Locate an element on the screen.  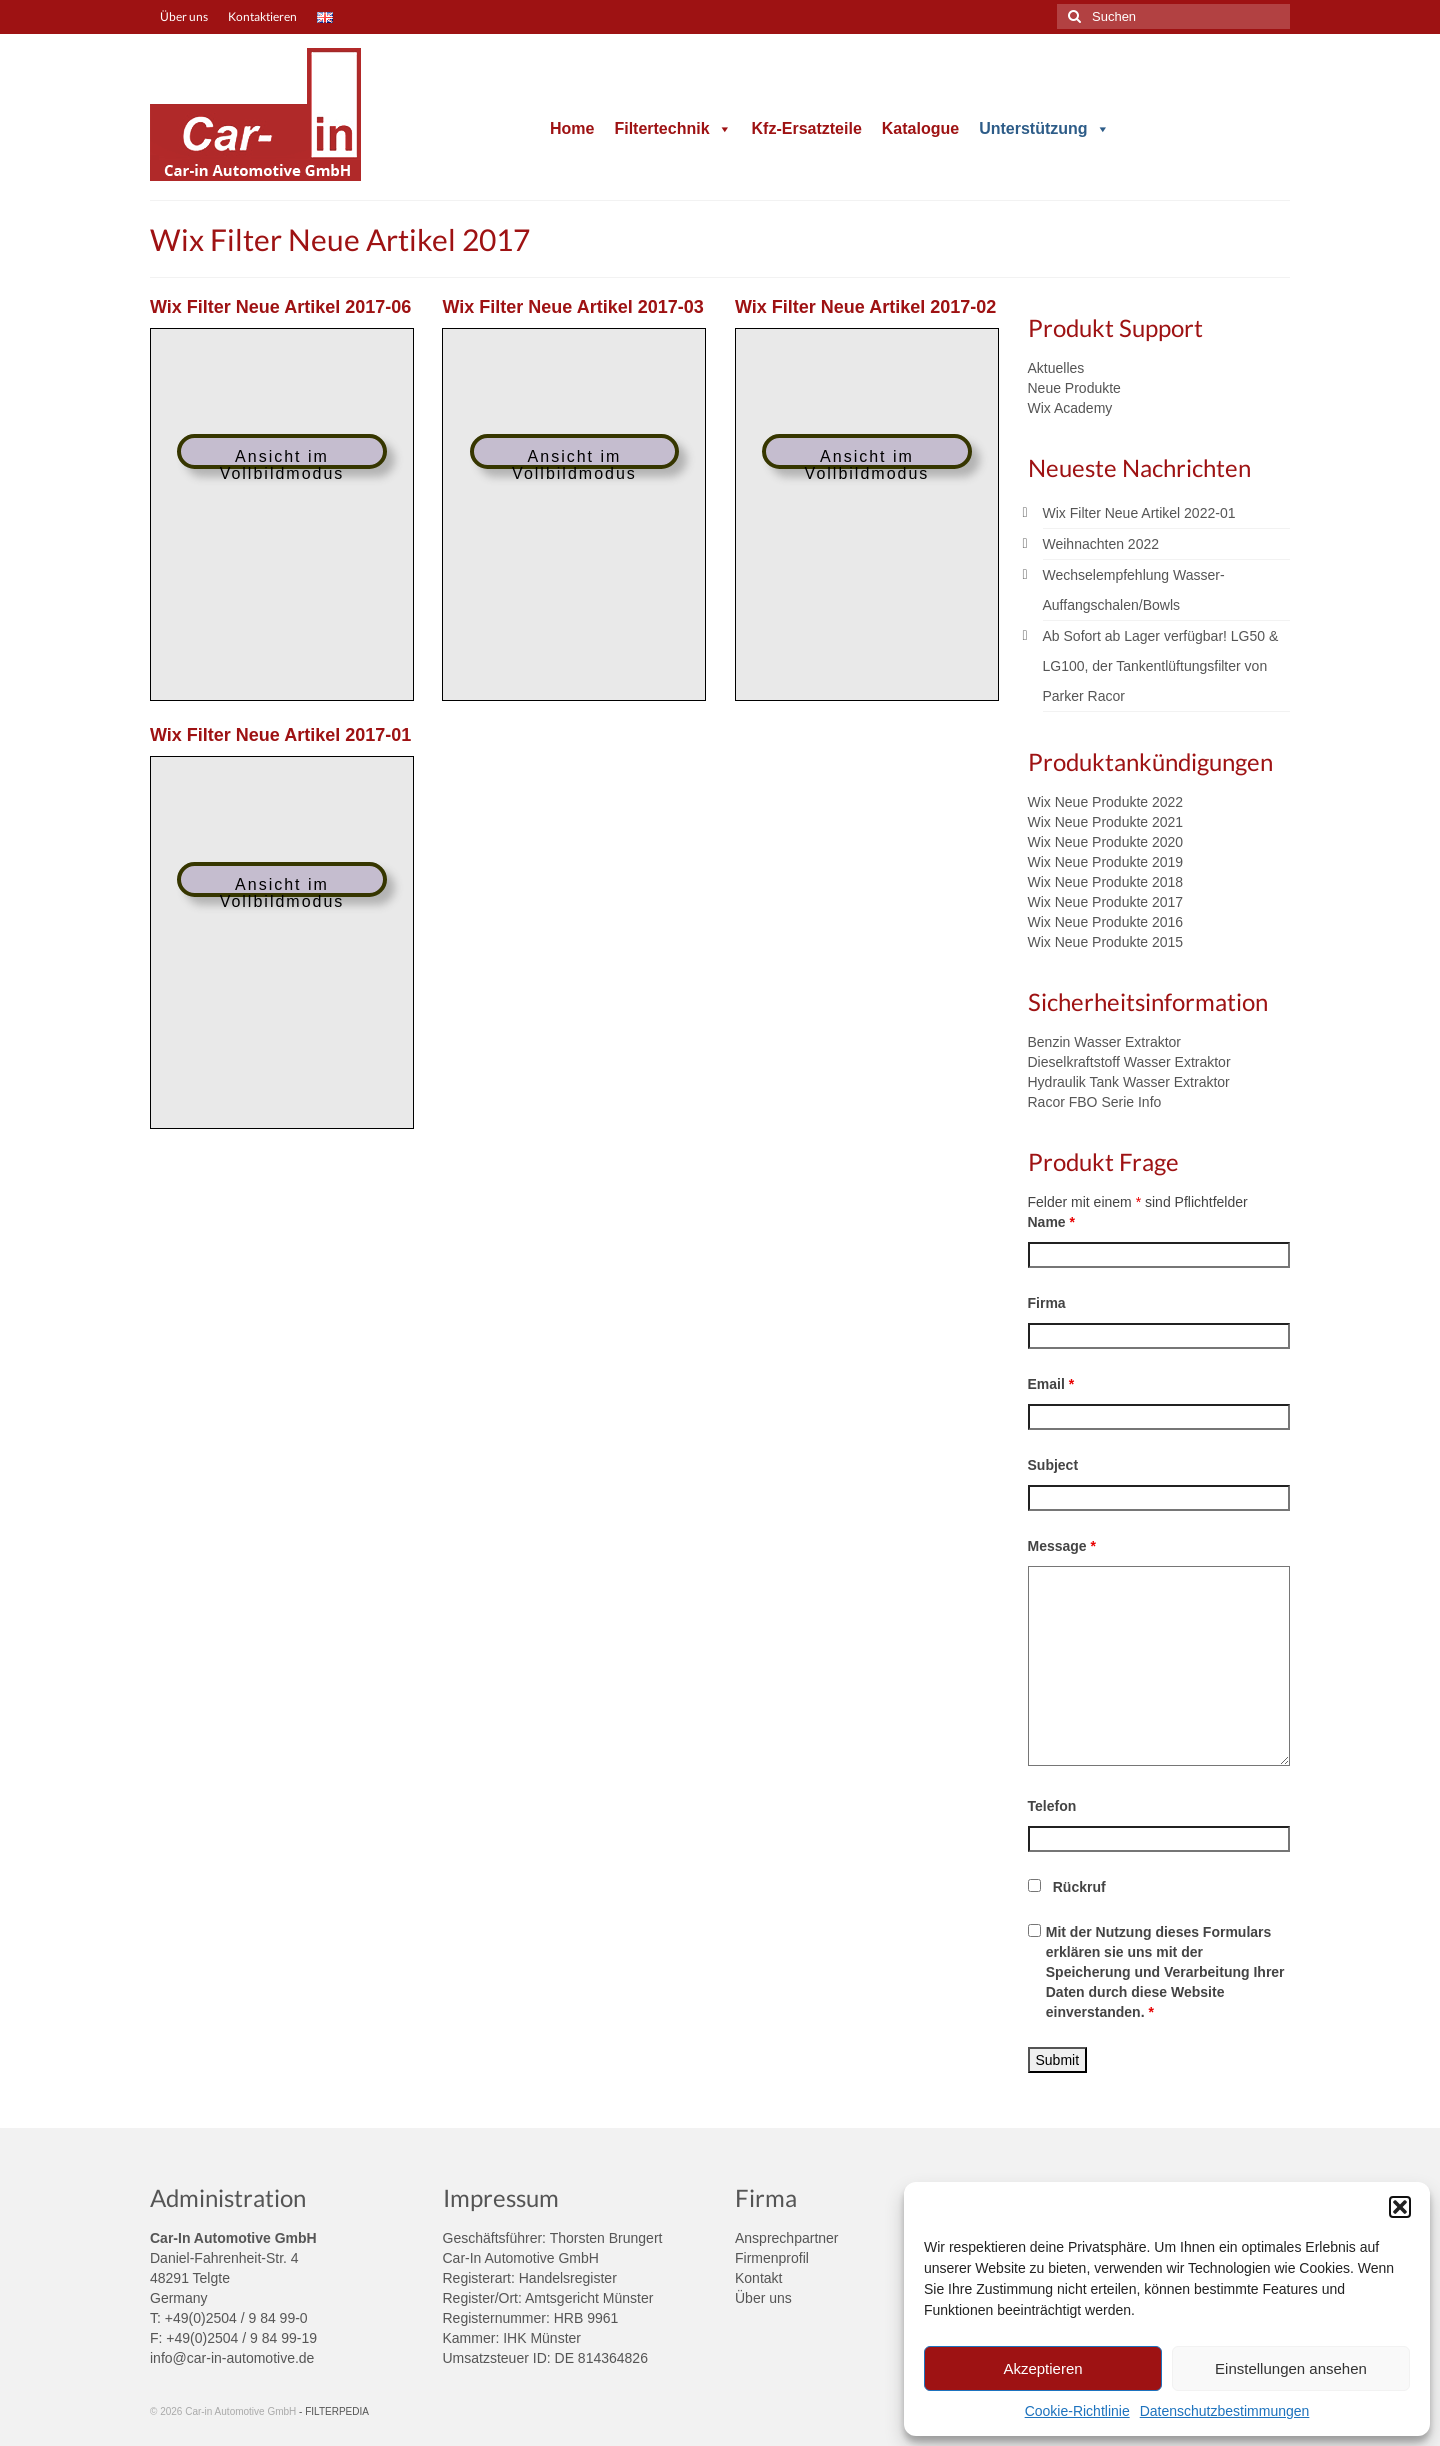
Wix Neue Produkte 2021 is located at coordinates (1106, 822).